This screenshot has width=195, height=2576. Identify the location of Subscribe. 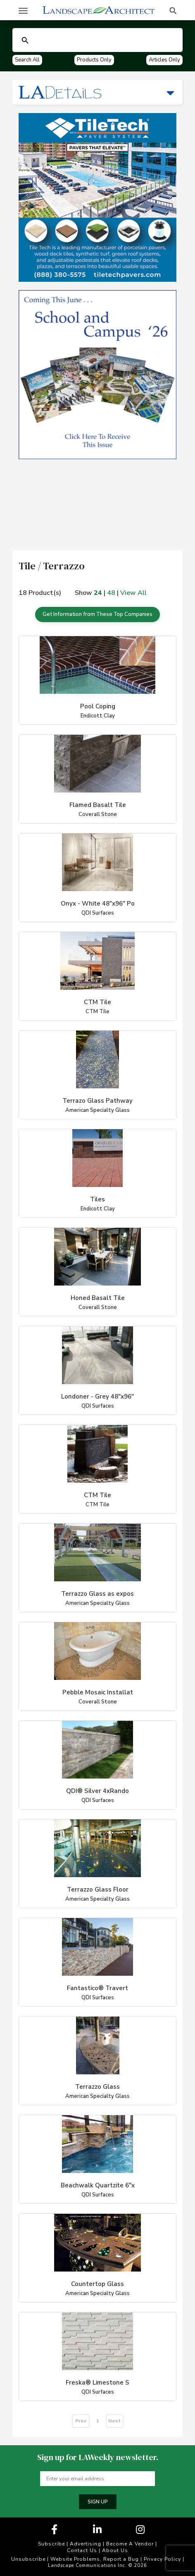
(51, 2544).